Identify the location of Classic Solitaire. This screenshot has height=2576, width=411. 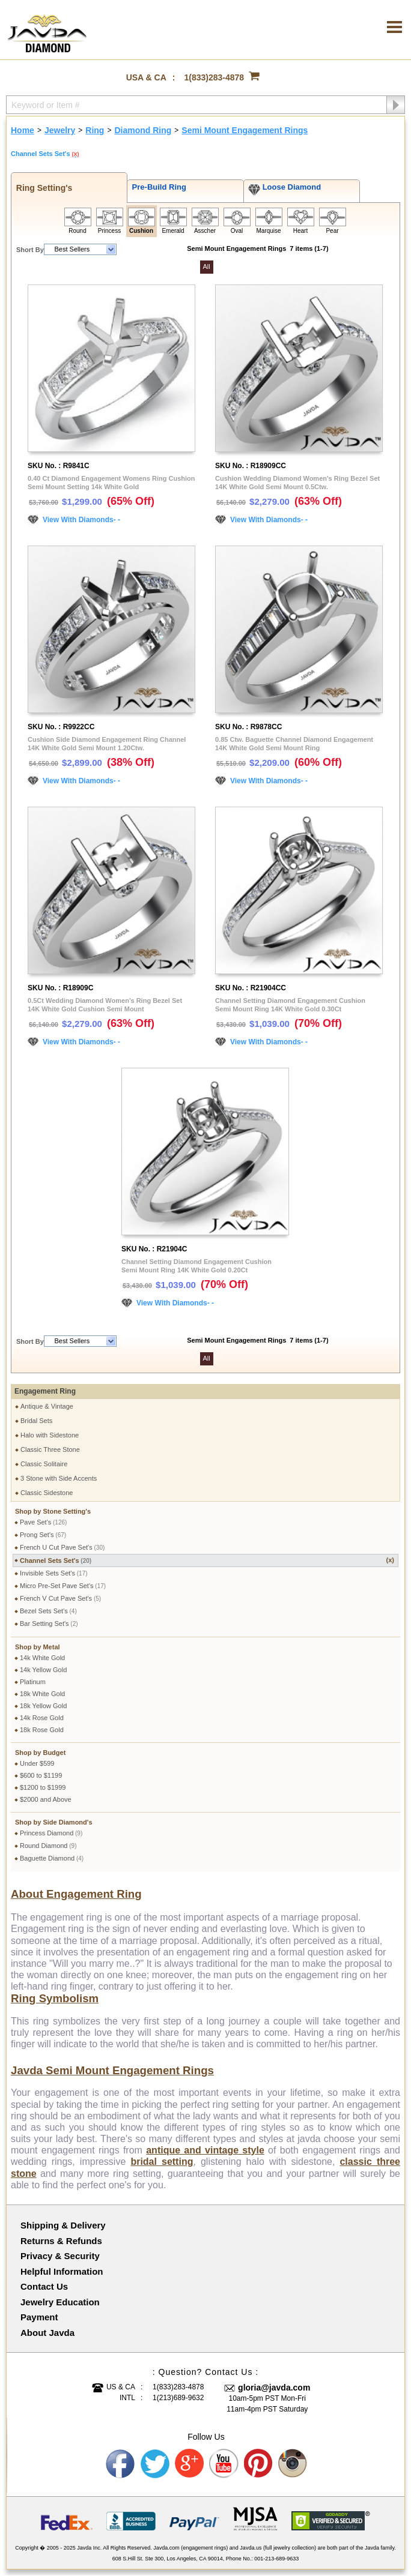
(43, 1463).